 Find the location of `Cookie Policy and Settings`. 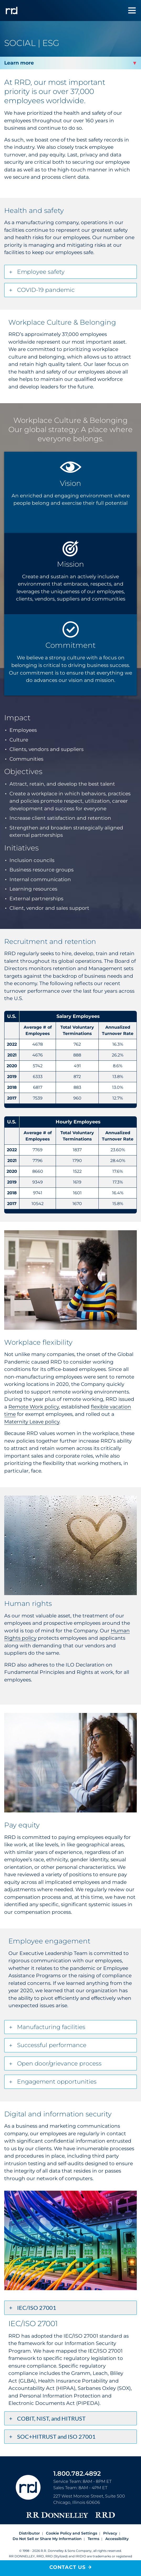

Cookie Policy and Settings is located at coordinates (71, 2533).